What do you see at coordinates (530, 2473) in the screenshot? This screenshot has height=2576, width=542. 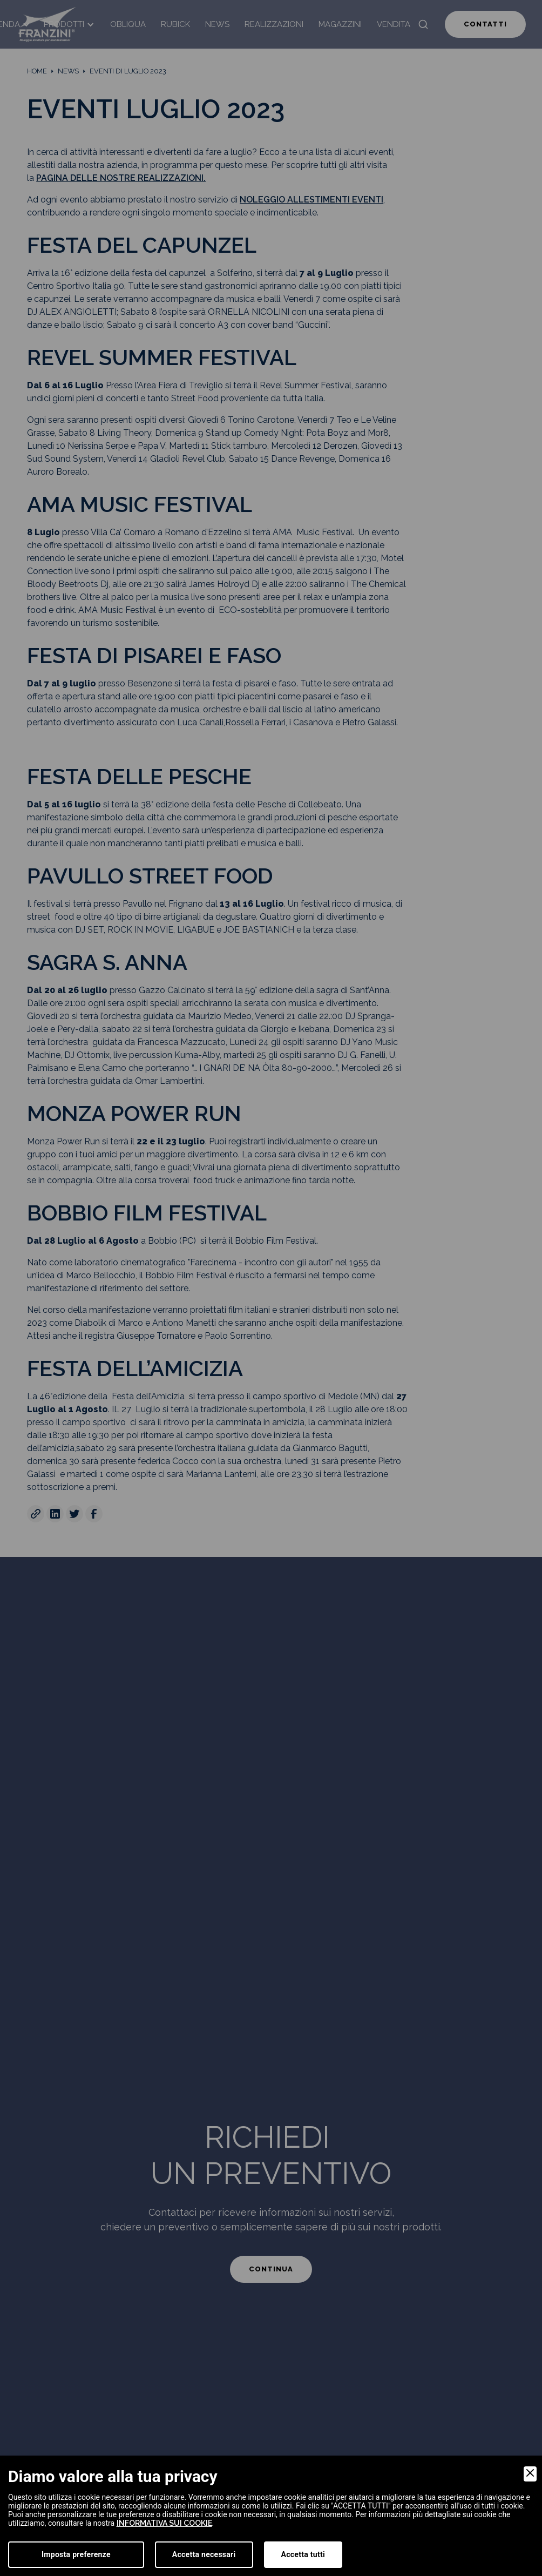 I see `[Close]` at bounding box center [530, 2473].